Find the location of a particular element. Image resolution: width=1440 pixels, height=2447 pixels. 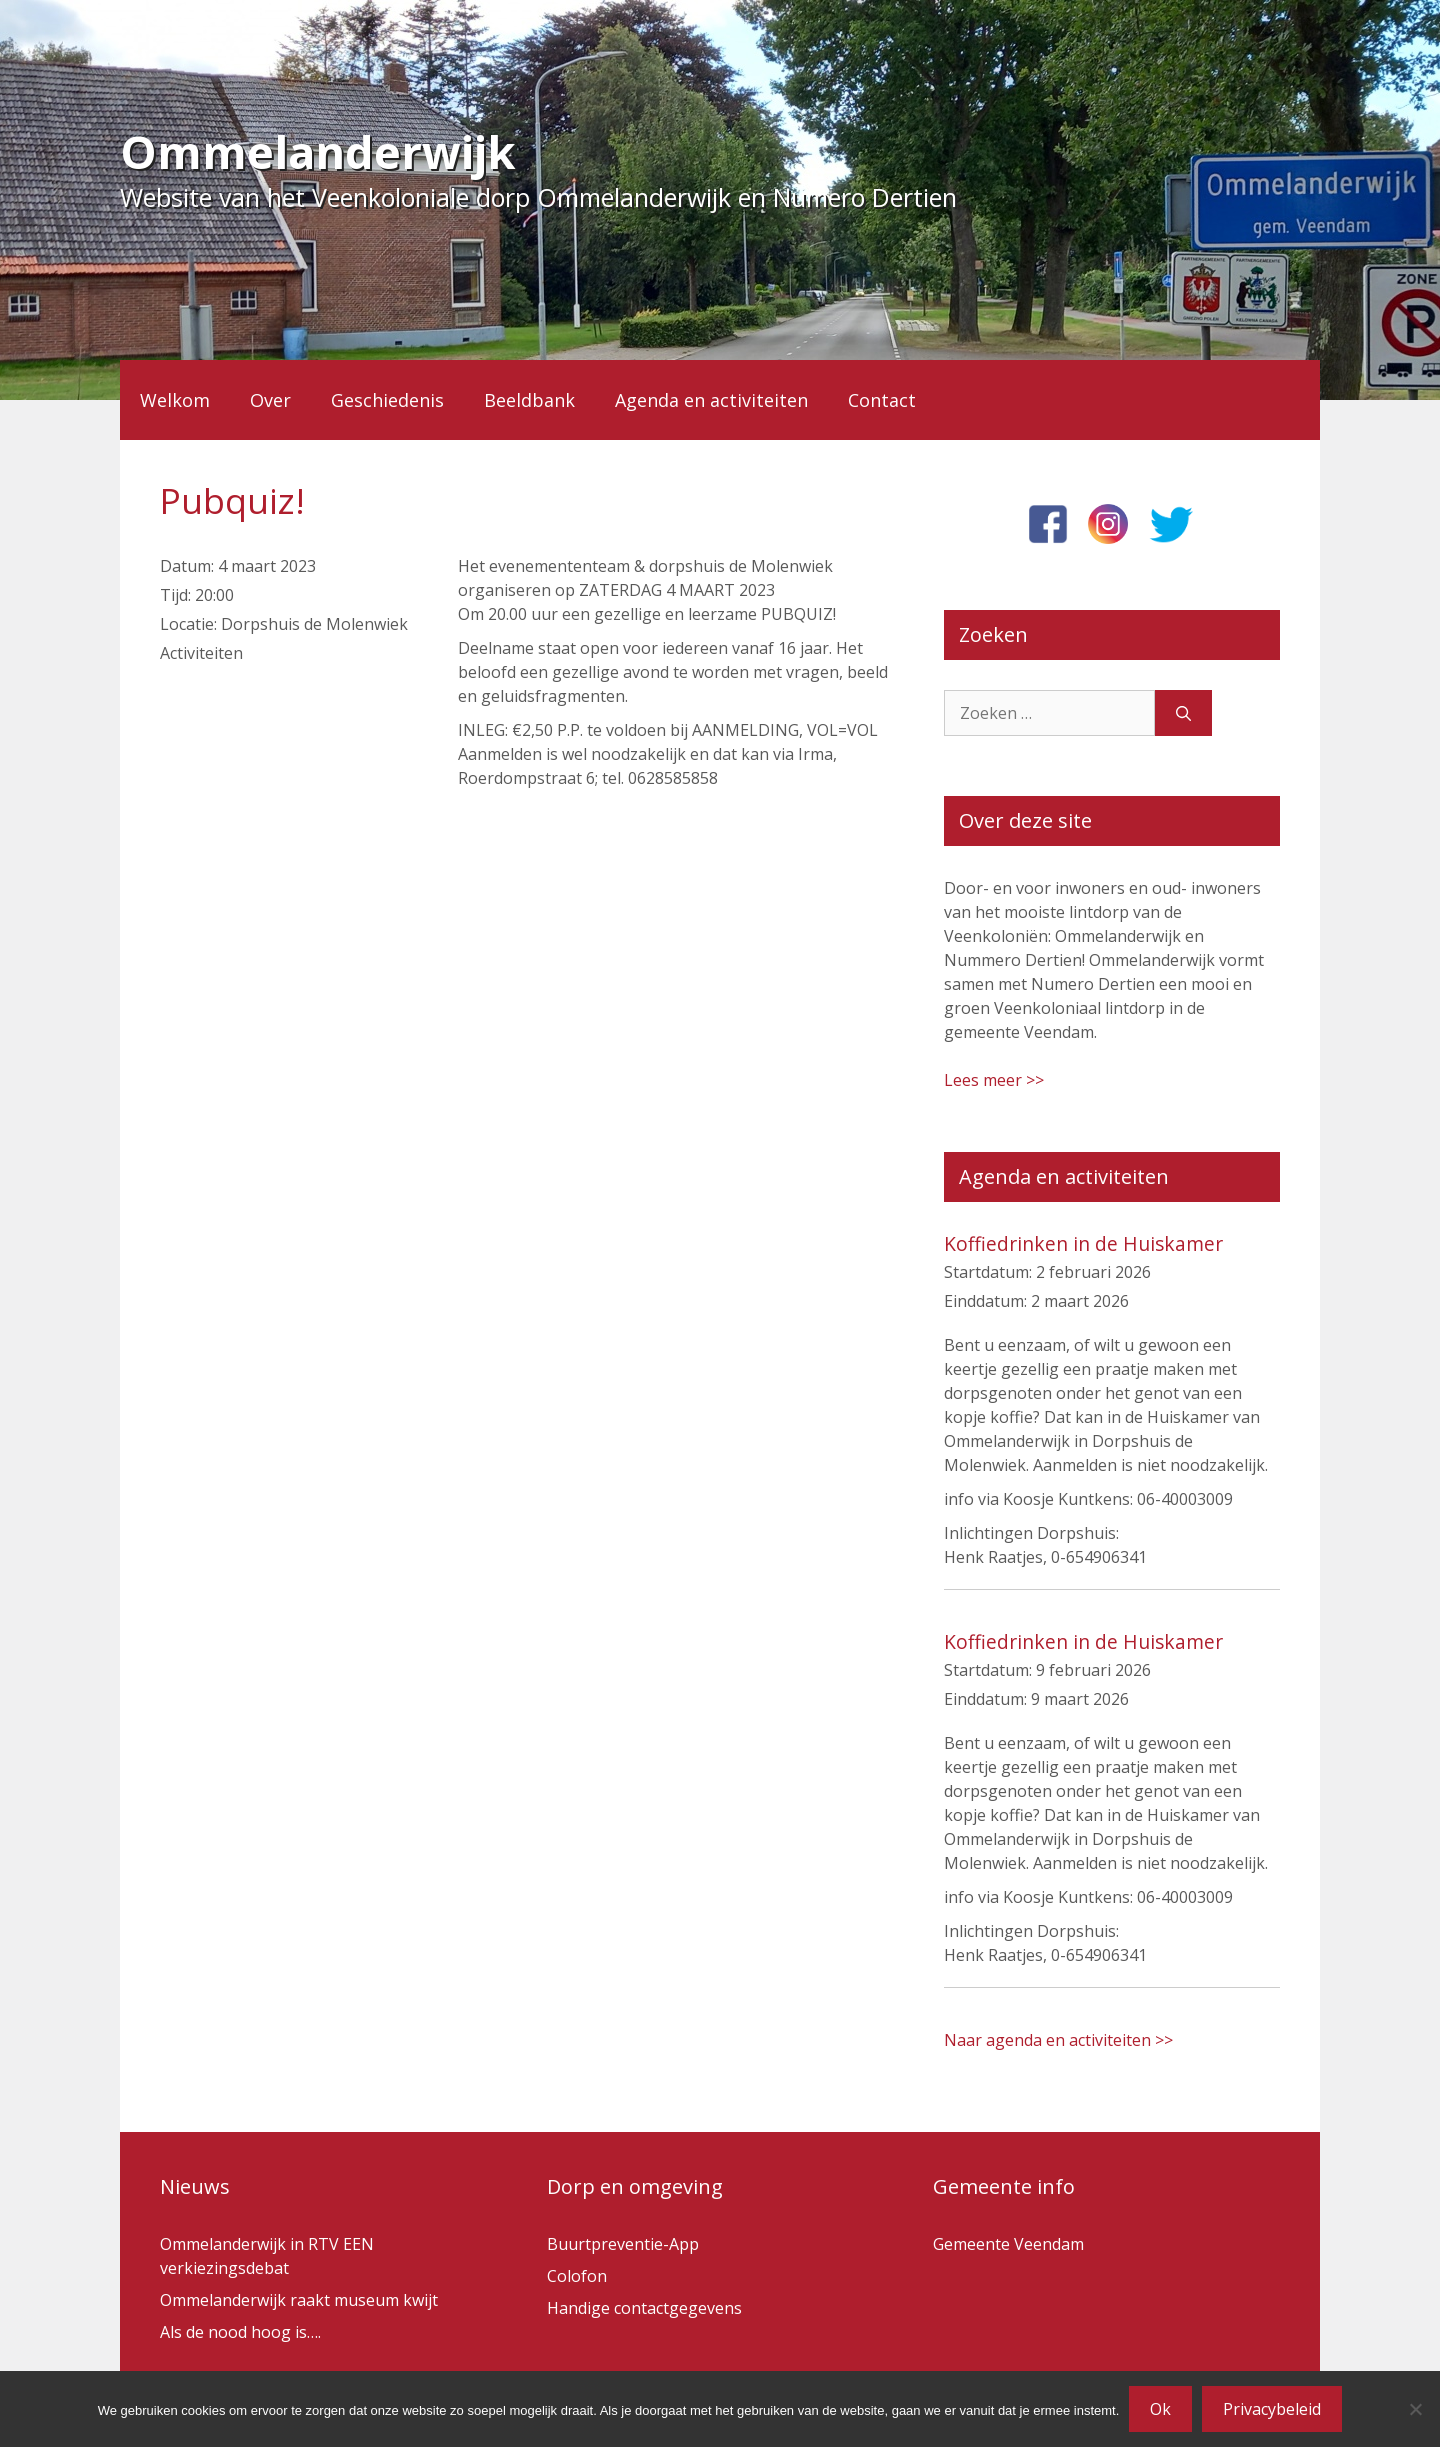

Beeldbank is located at coordinates (529, 400).